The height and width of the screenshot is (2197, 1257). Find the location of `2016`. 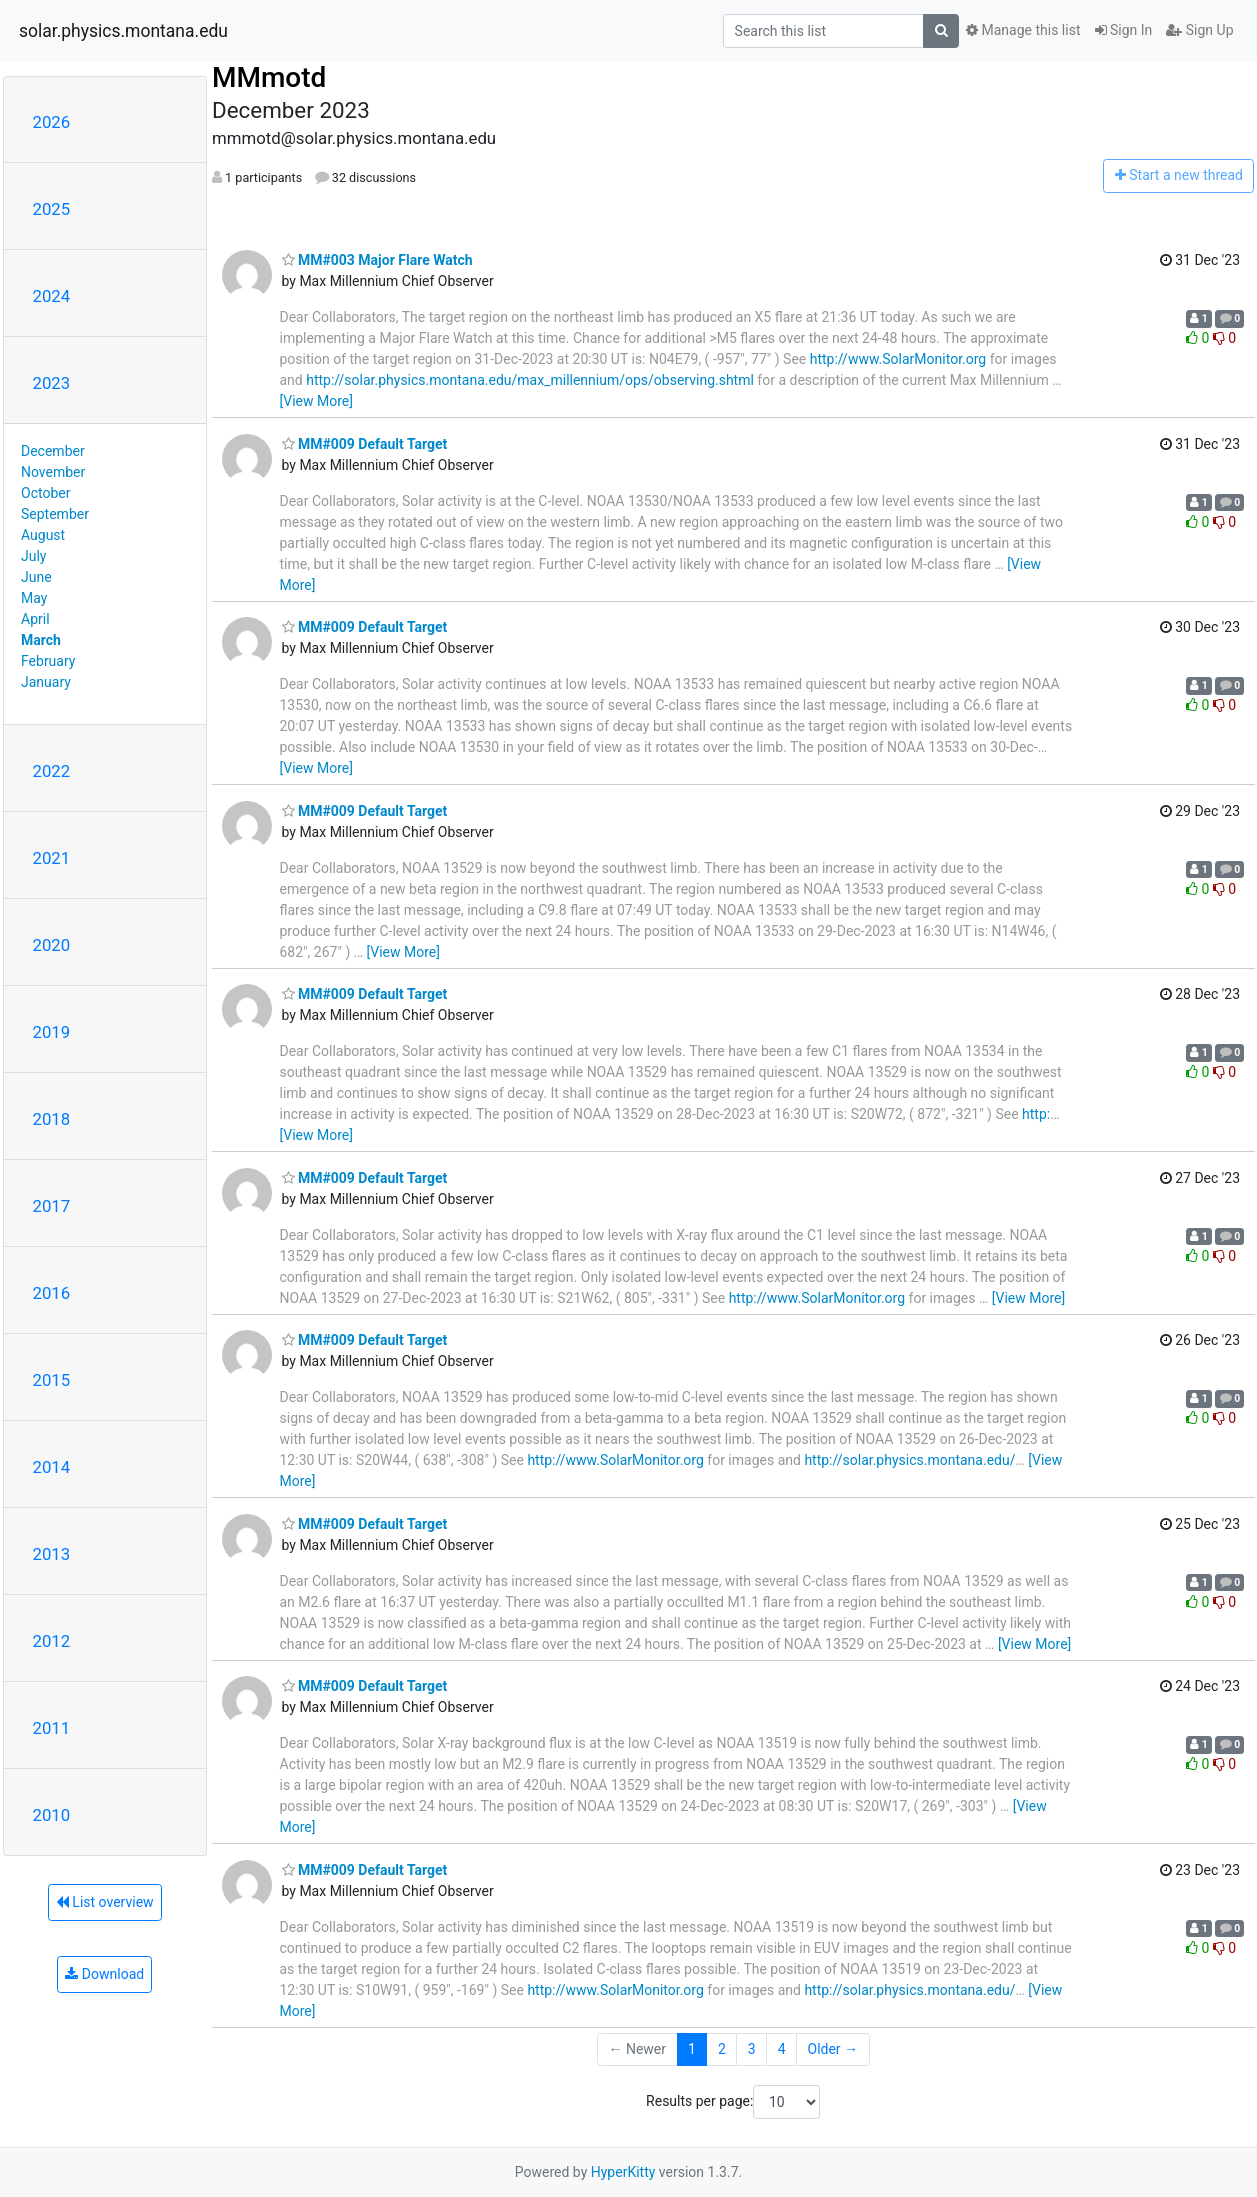

2016 is located at coordinates (52, 1293).